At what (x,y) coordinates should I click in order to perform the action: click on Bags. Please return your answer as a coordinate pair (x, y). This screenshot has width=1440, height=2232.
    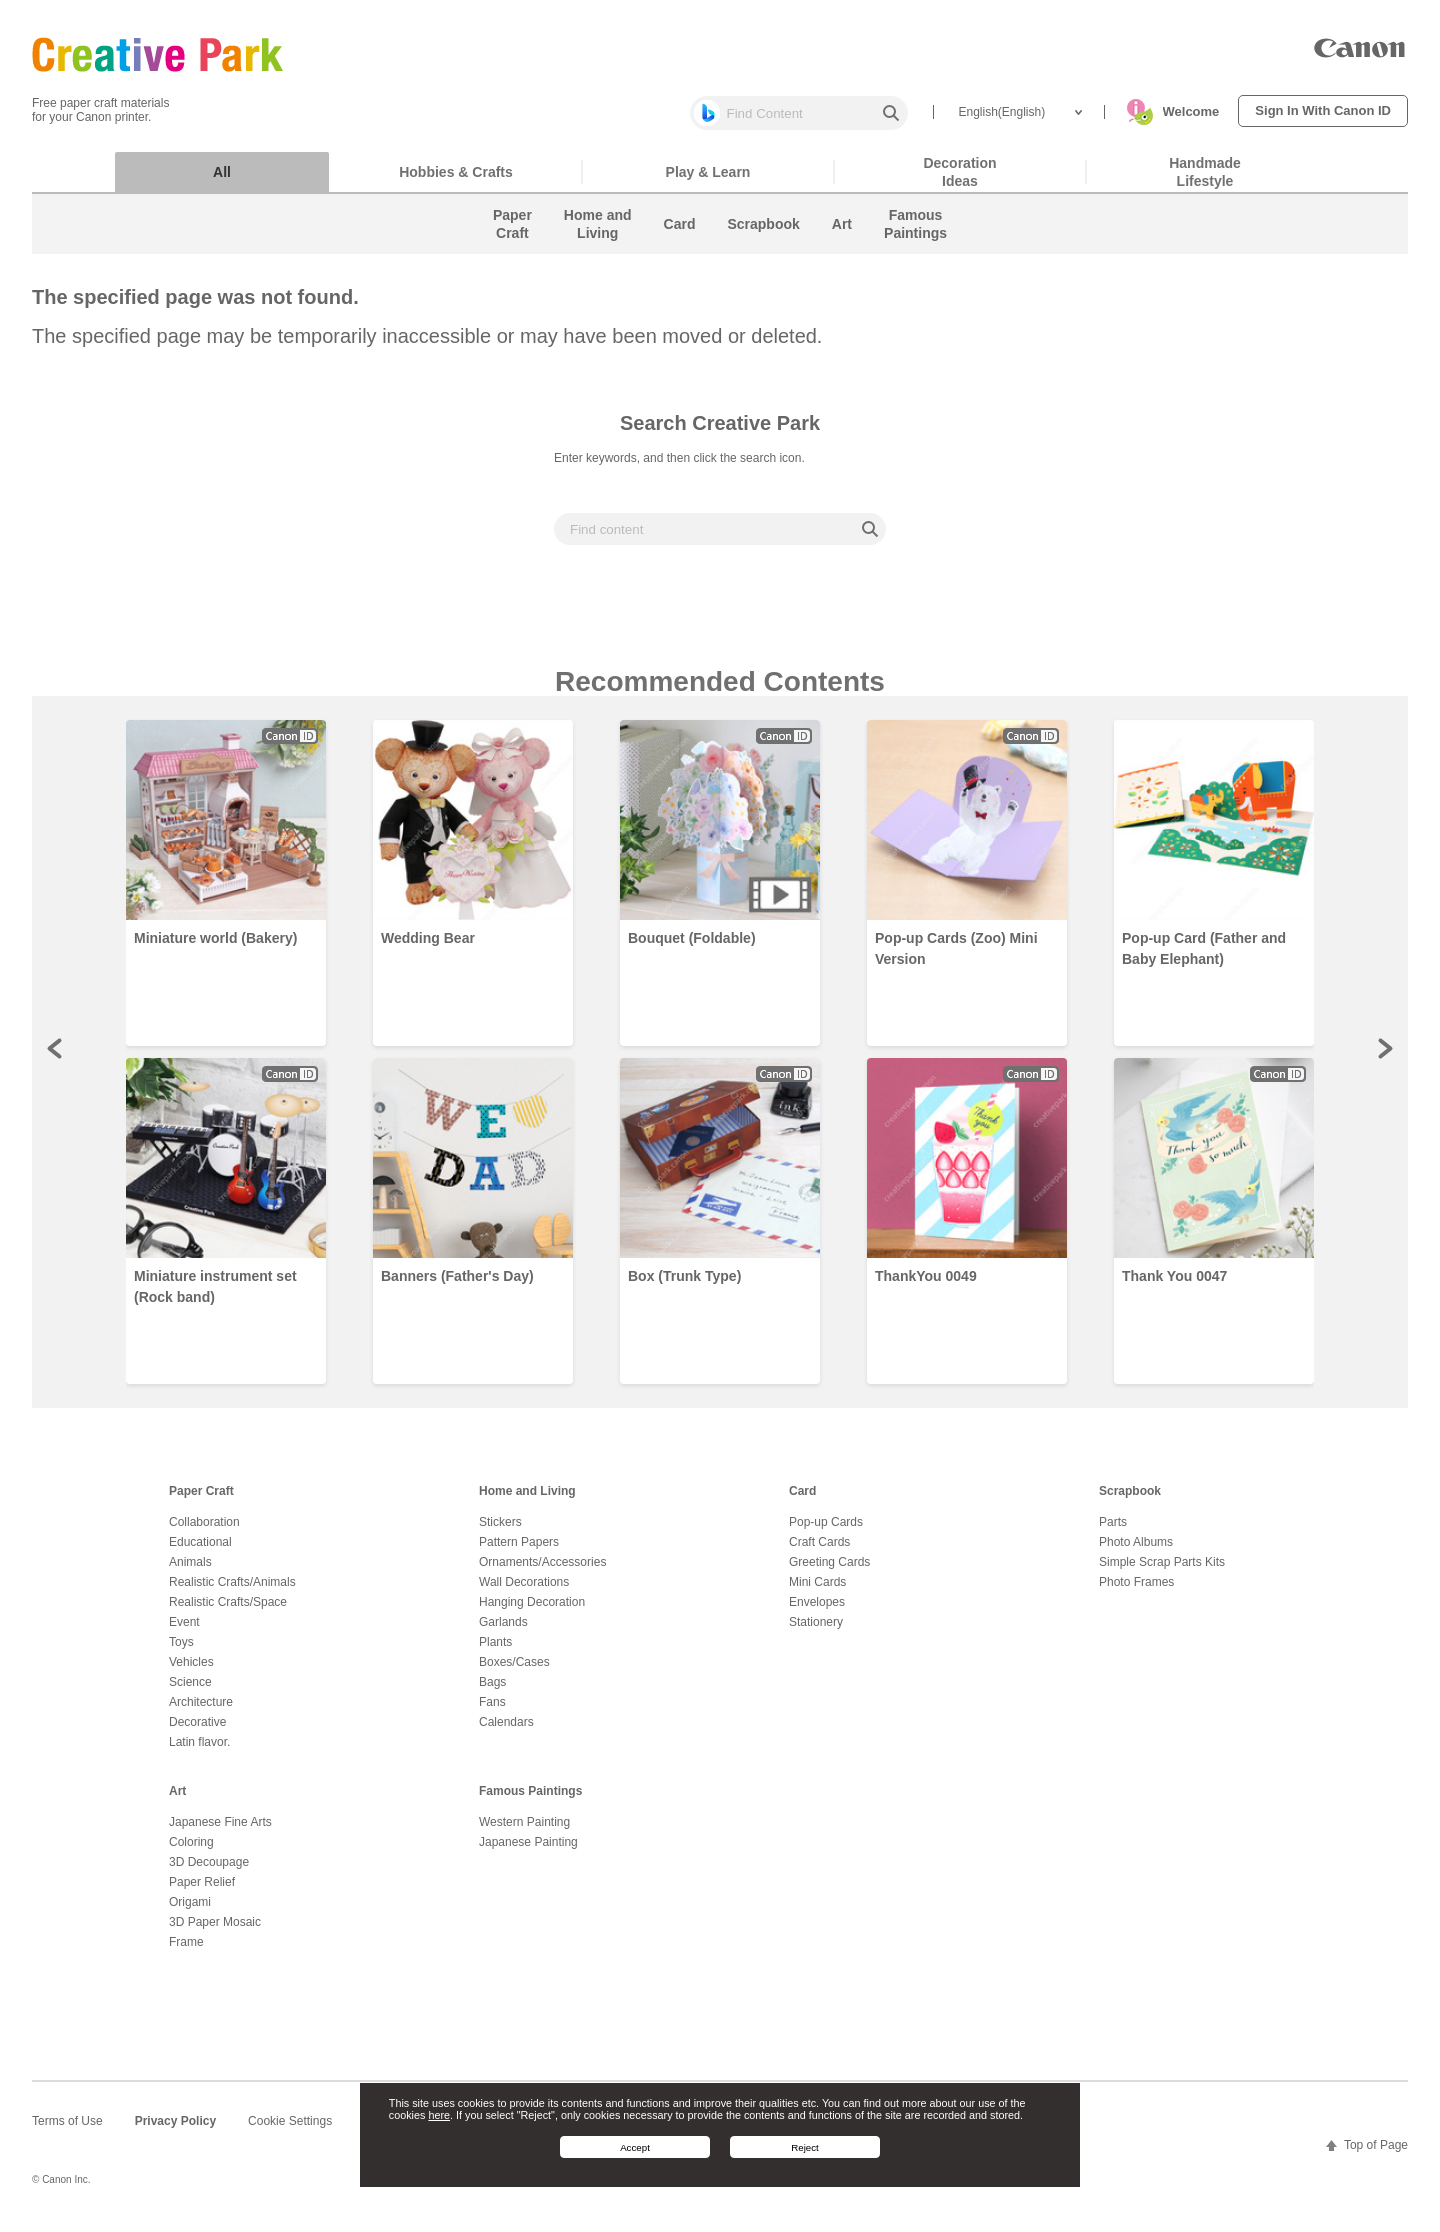
    Looking at the image, I should click on (492, 1692).